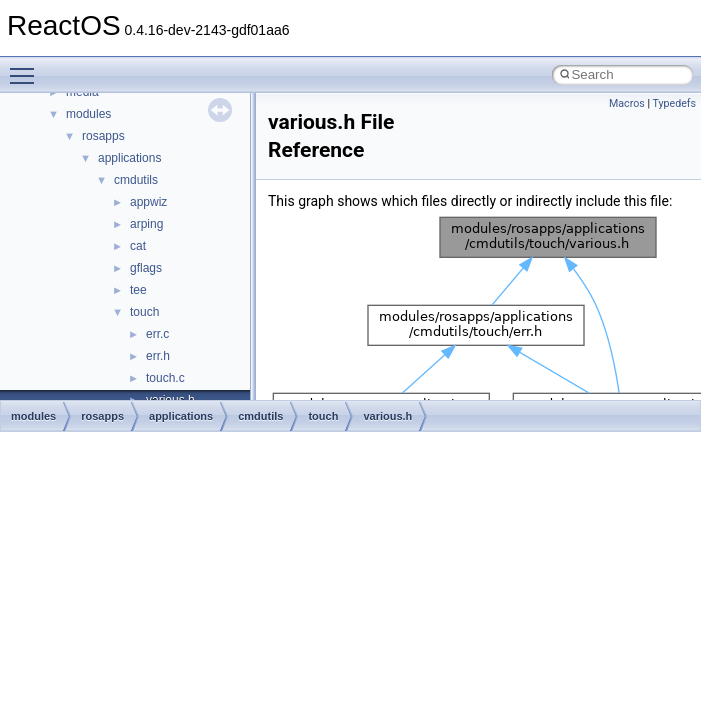 Image resolution: width=701 pixels, height=720 pixels. Describe the element at coordinates (138, 246) in the screenshot. I see `cat` at that location.